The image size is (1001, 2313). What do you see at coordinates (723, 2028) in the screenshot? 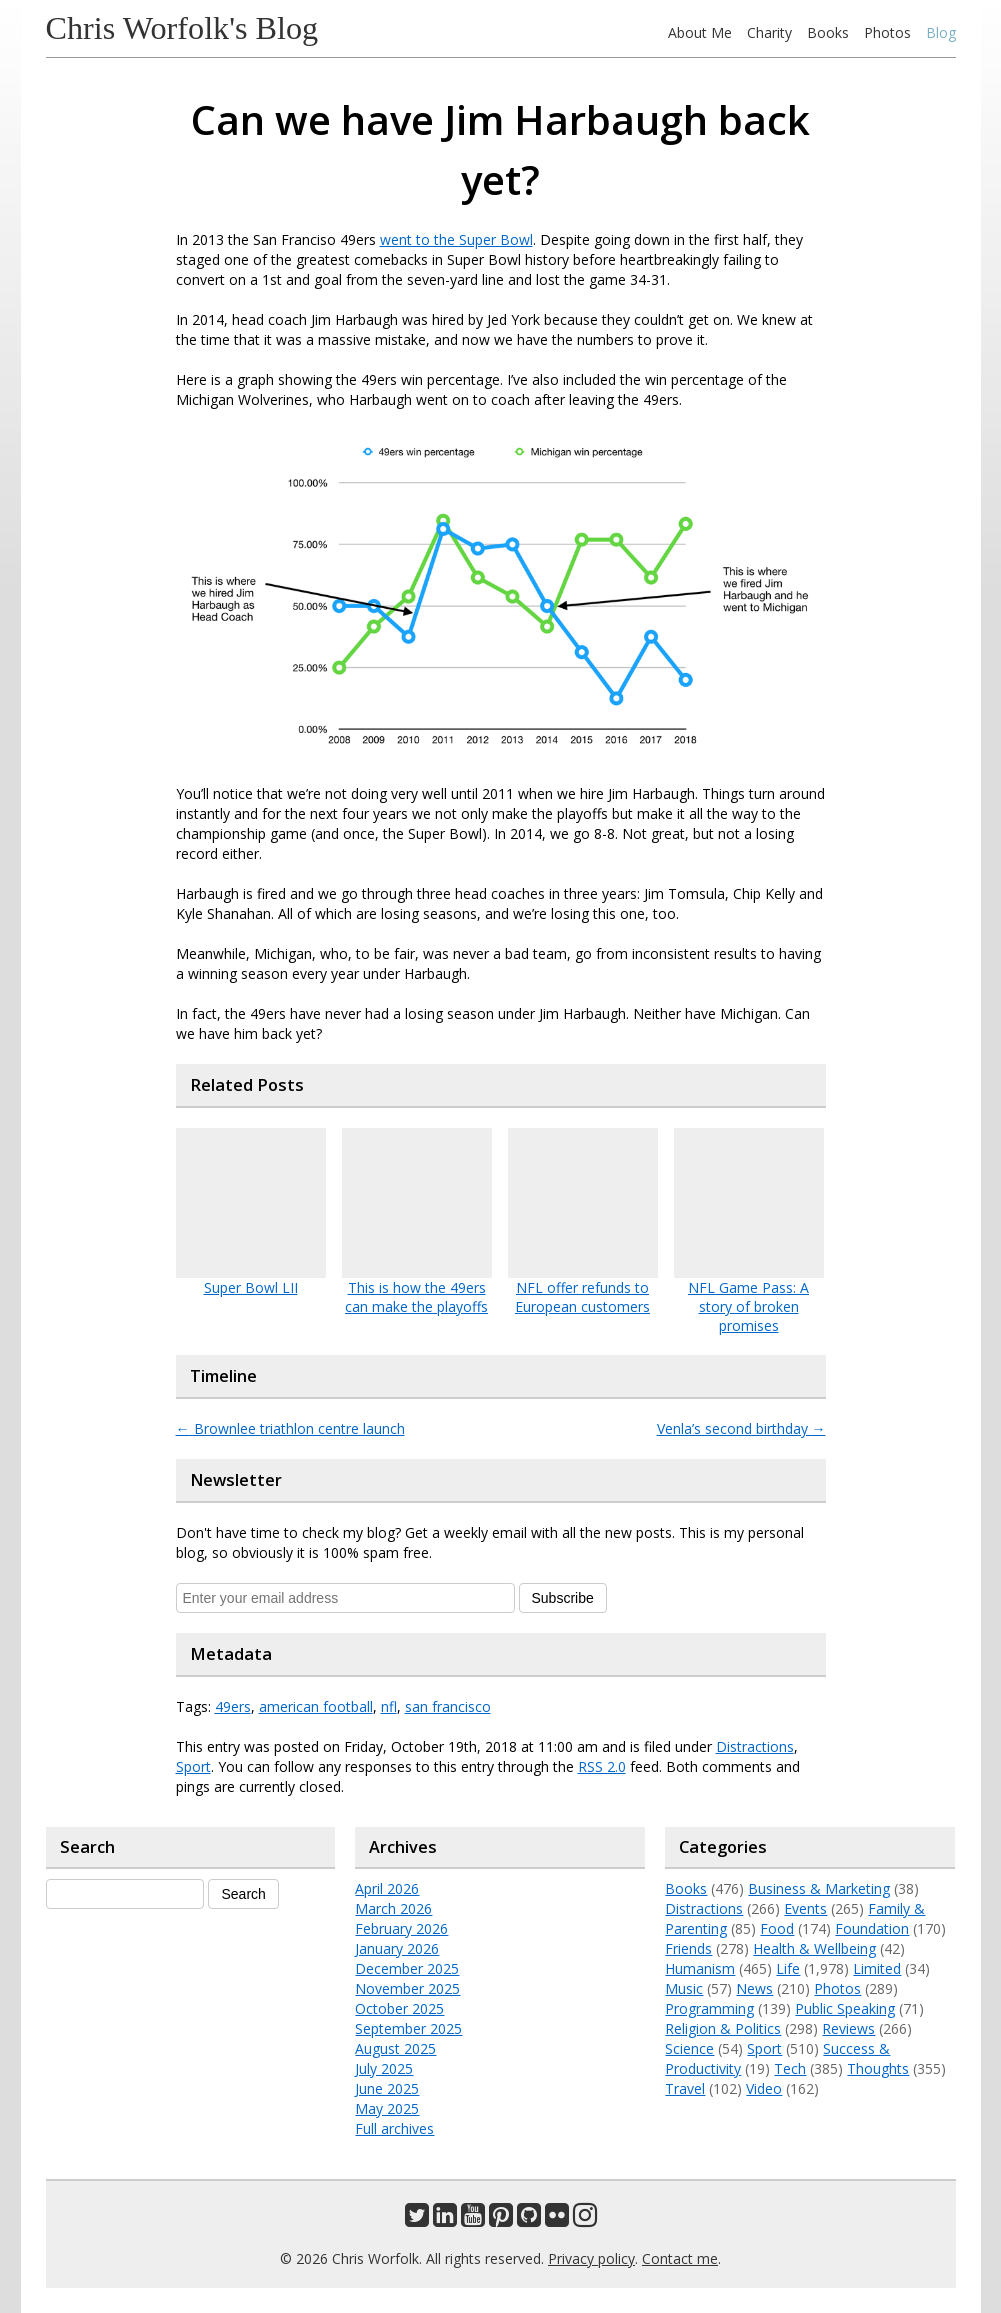
I see `Religion & Politics` at bounding box center [723, 2028].